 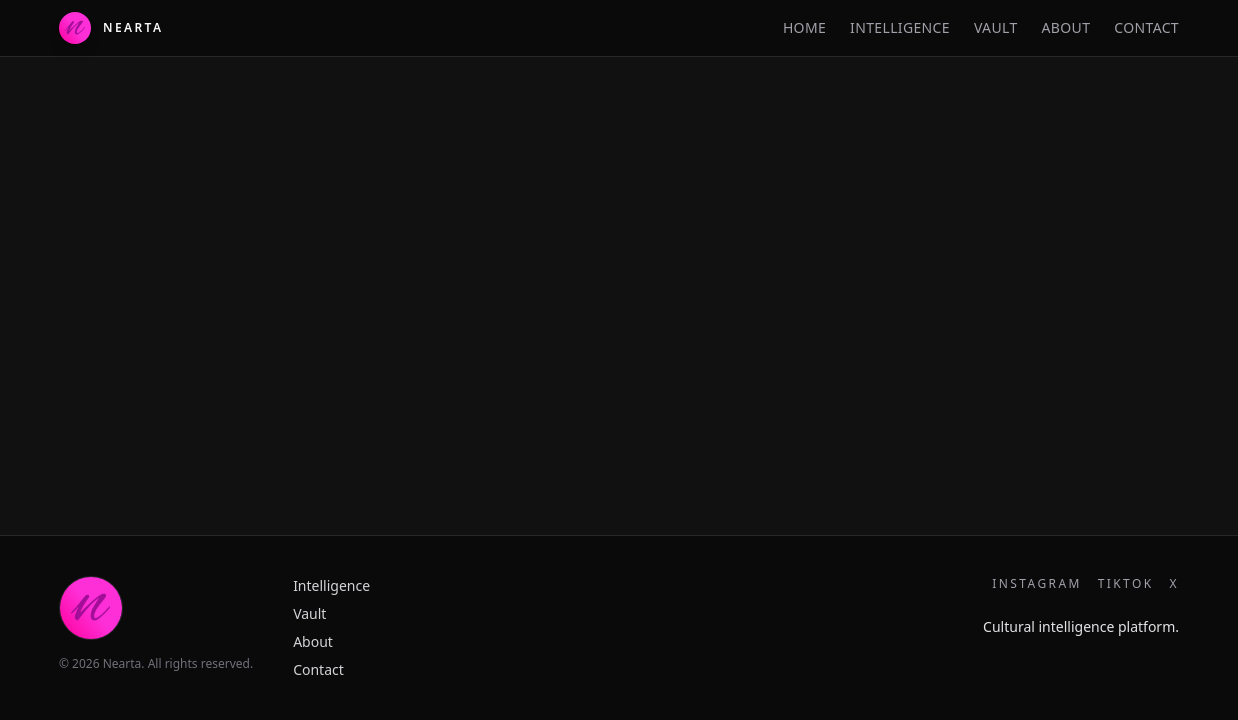 What do you see at coordinates (1036, 584) in the screenshot?
I see `Instagram` at bounding box center [1036, 584].